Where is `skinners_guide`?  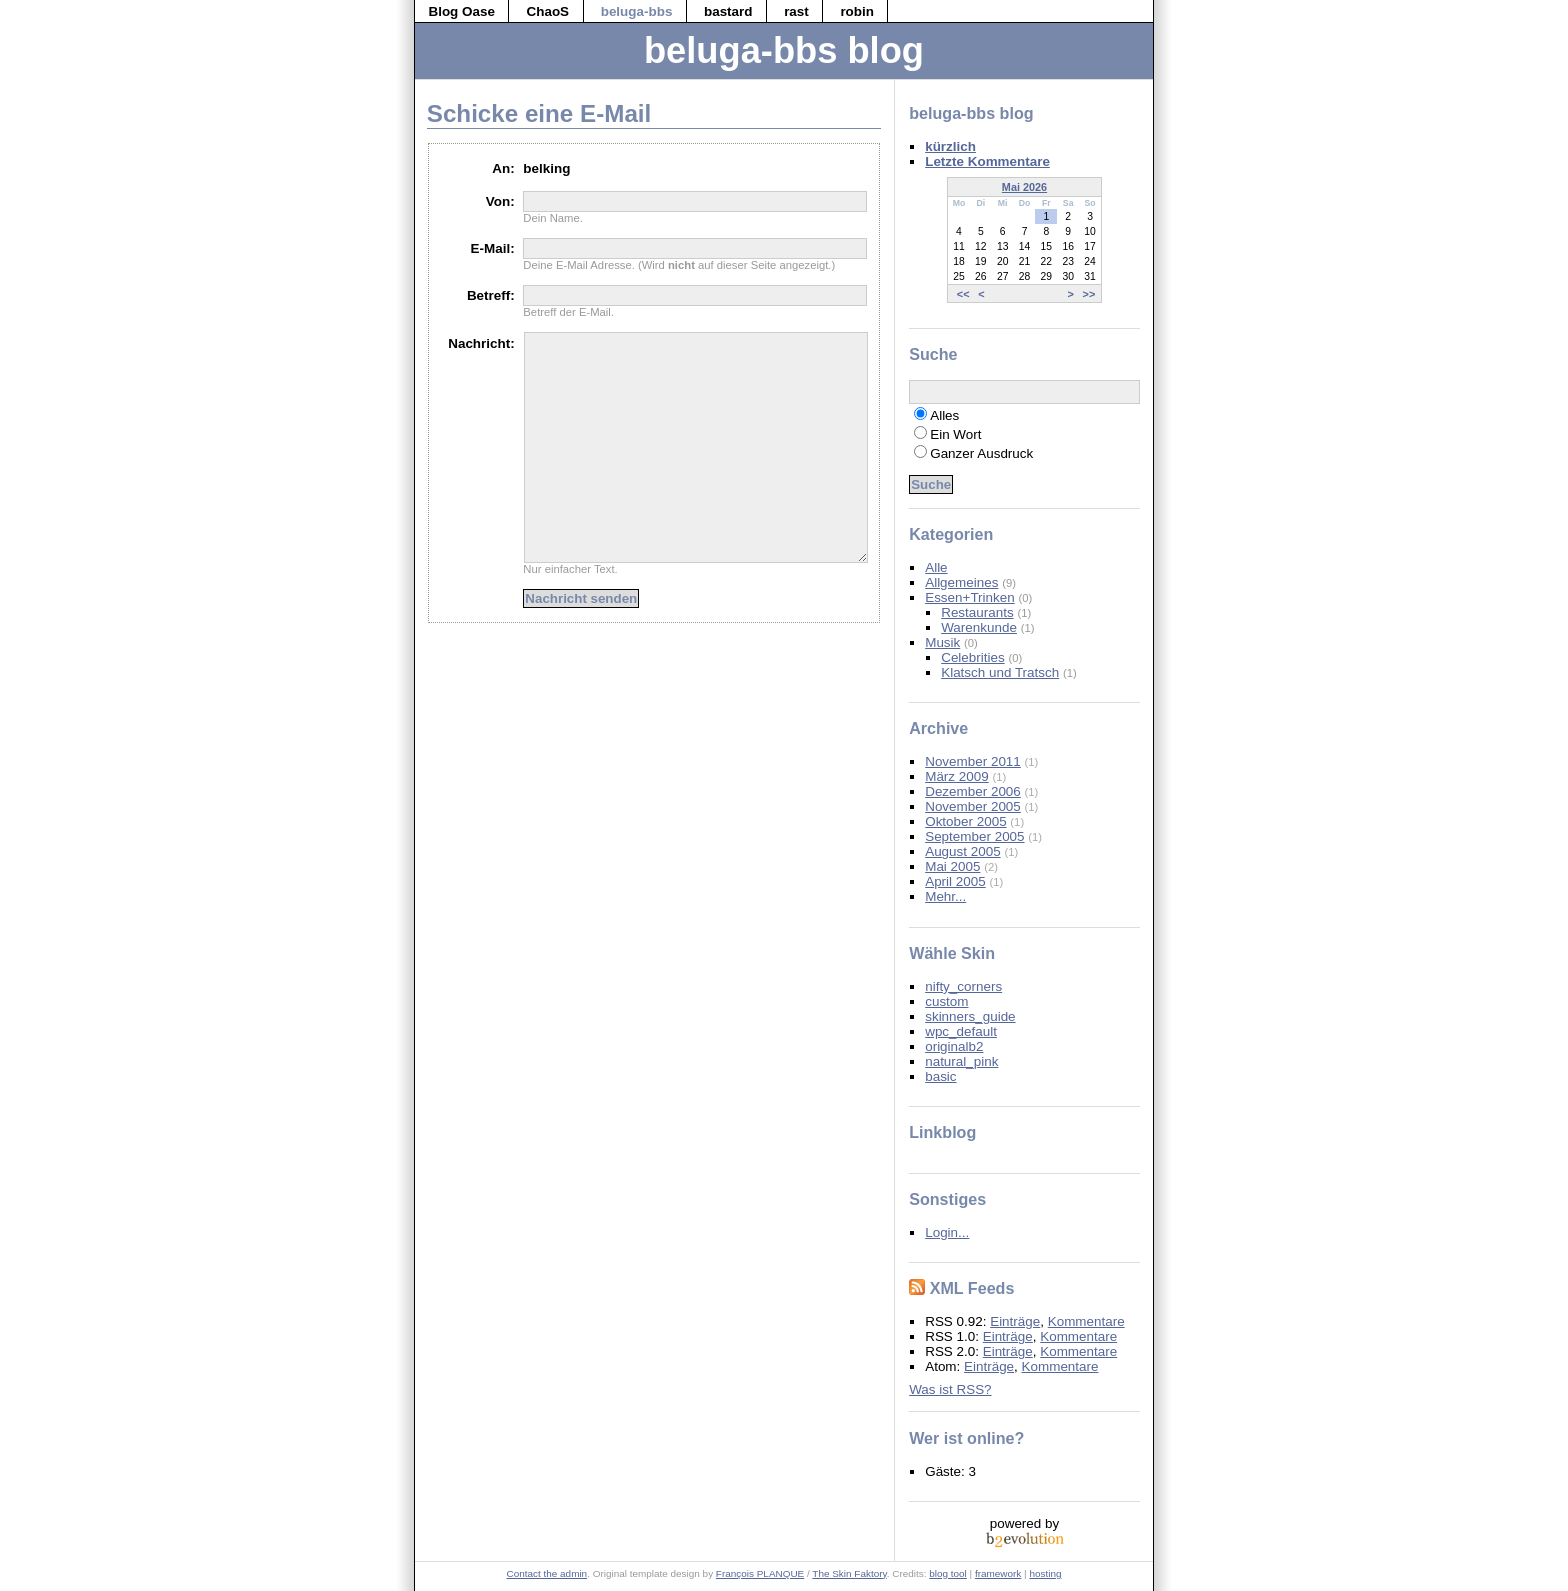 skinners_guide is located at coordinates (970, 1016).